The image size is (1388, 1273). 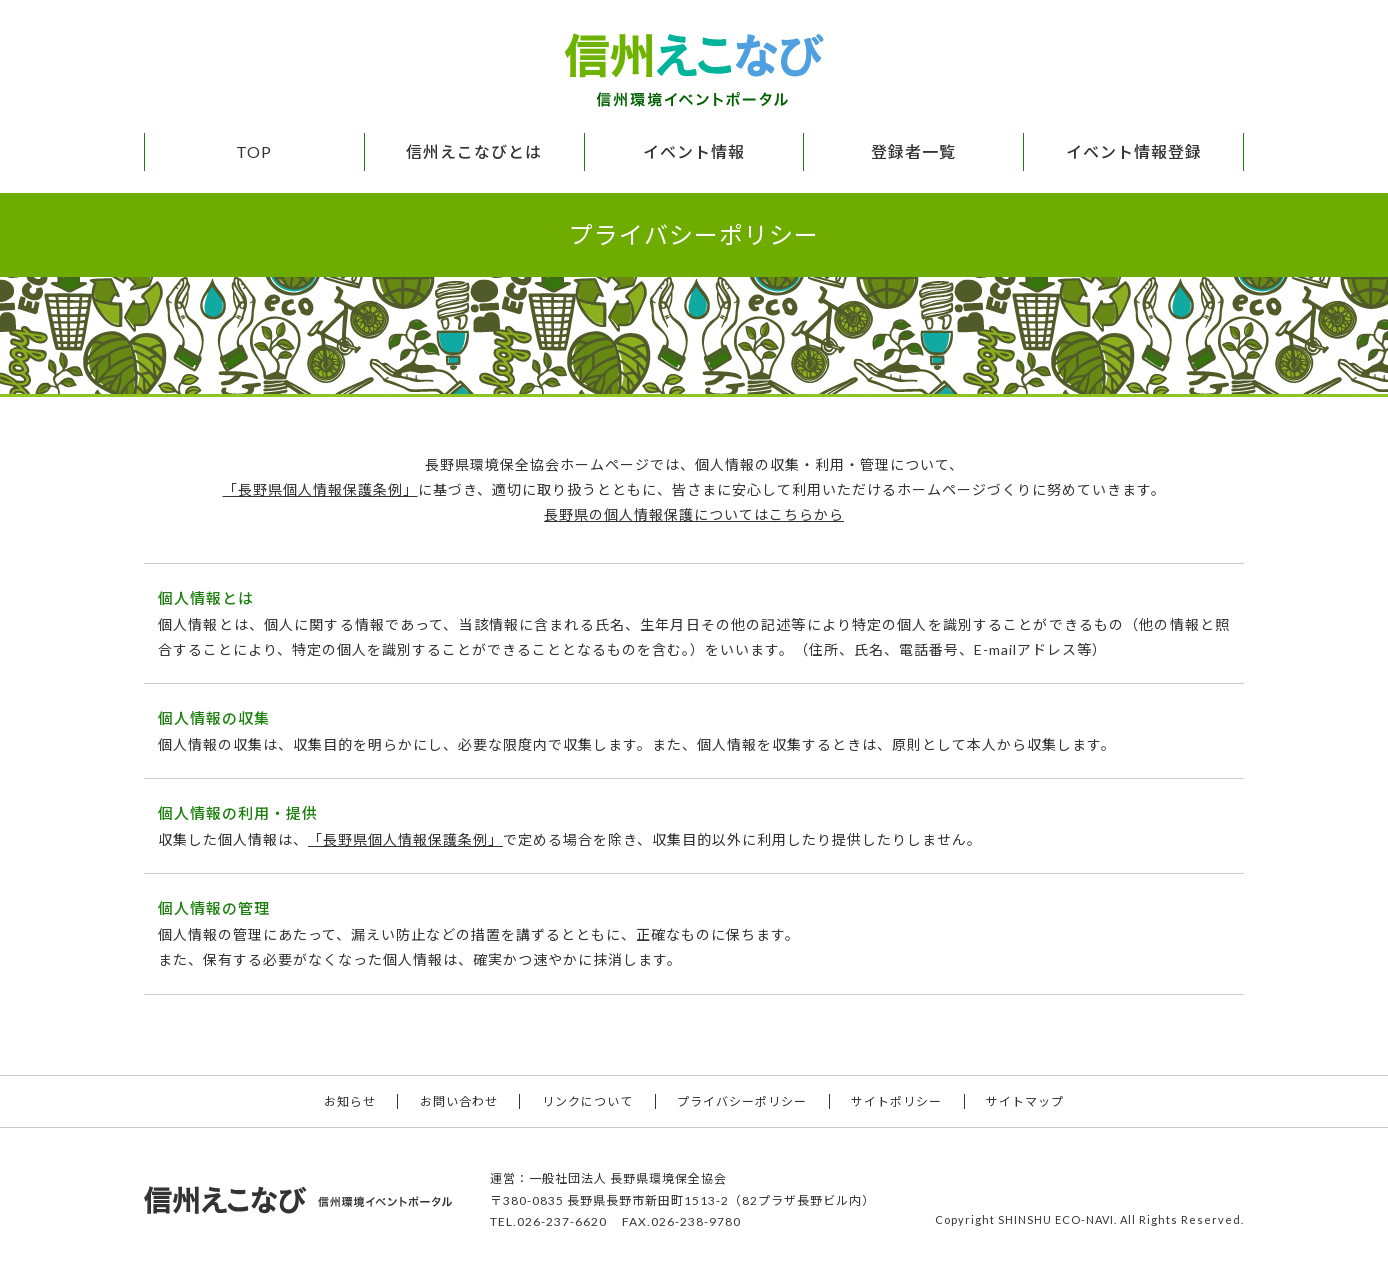 What do you see at coordinates (896, 1101) in the screenshot?
I see `サイトポリシー` at bounding box center [896, 1101].